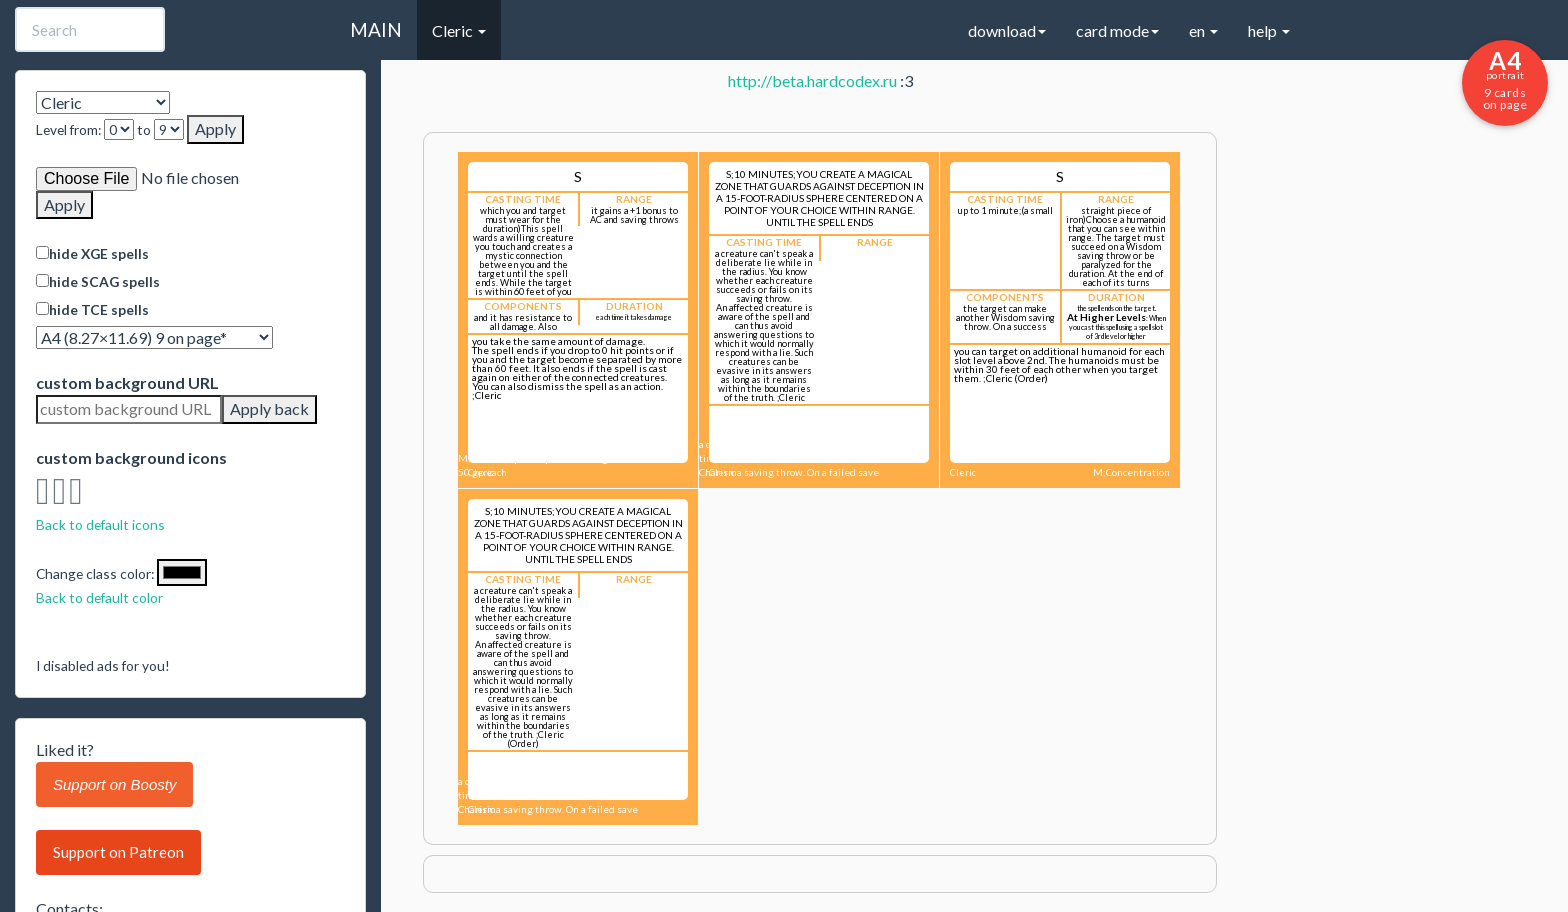 This screenshot has width=1568, height=912. I want to click on download [button], so click(1007, 30).